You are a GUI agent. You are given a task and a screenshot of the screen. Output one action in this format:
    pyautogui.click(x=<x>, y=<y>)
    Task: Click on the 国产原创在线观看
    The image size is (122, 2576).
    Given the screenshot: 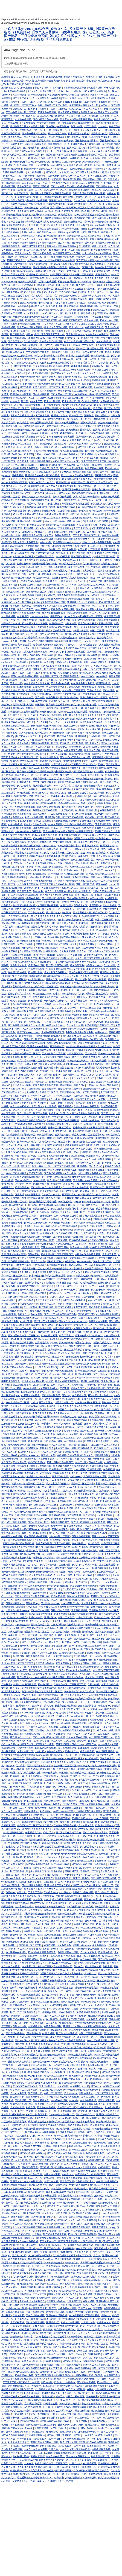 What is the action you would take?
    pyautogui.click(x=37, y=1349)
    